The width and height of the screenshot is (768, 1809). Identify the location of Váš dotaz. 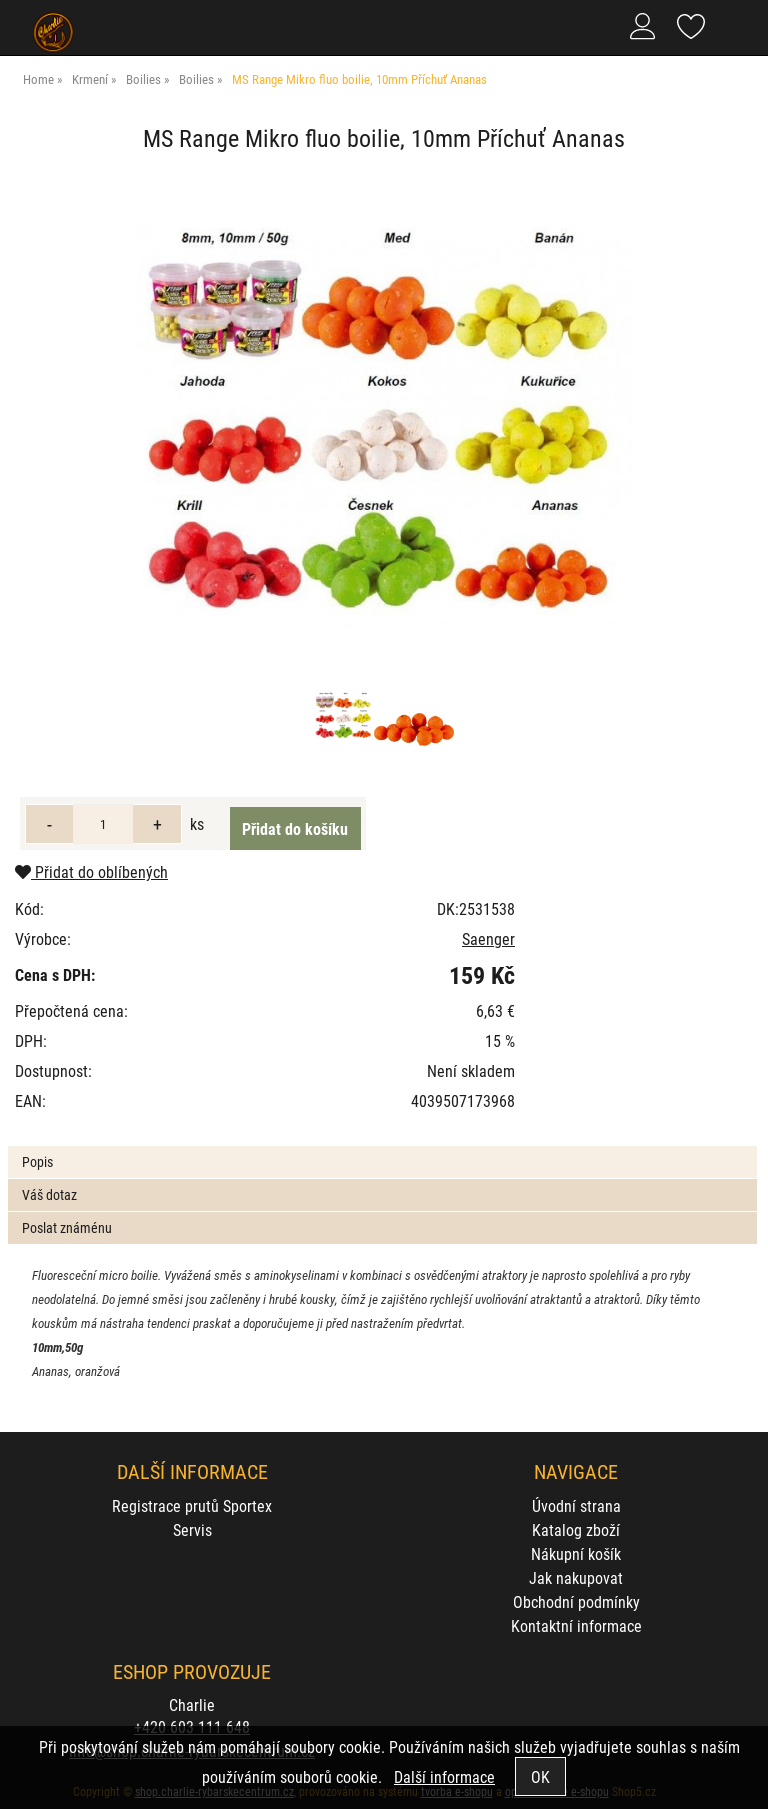
(49, 1194).